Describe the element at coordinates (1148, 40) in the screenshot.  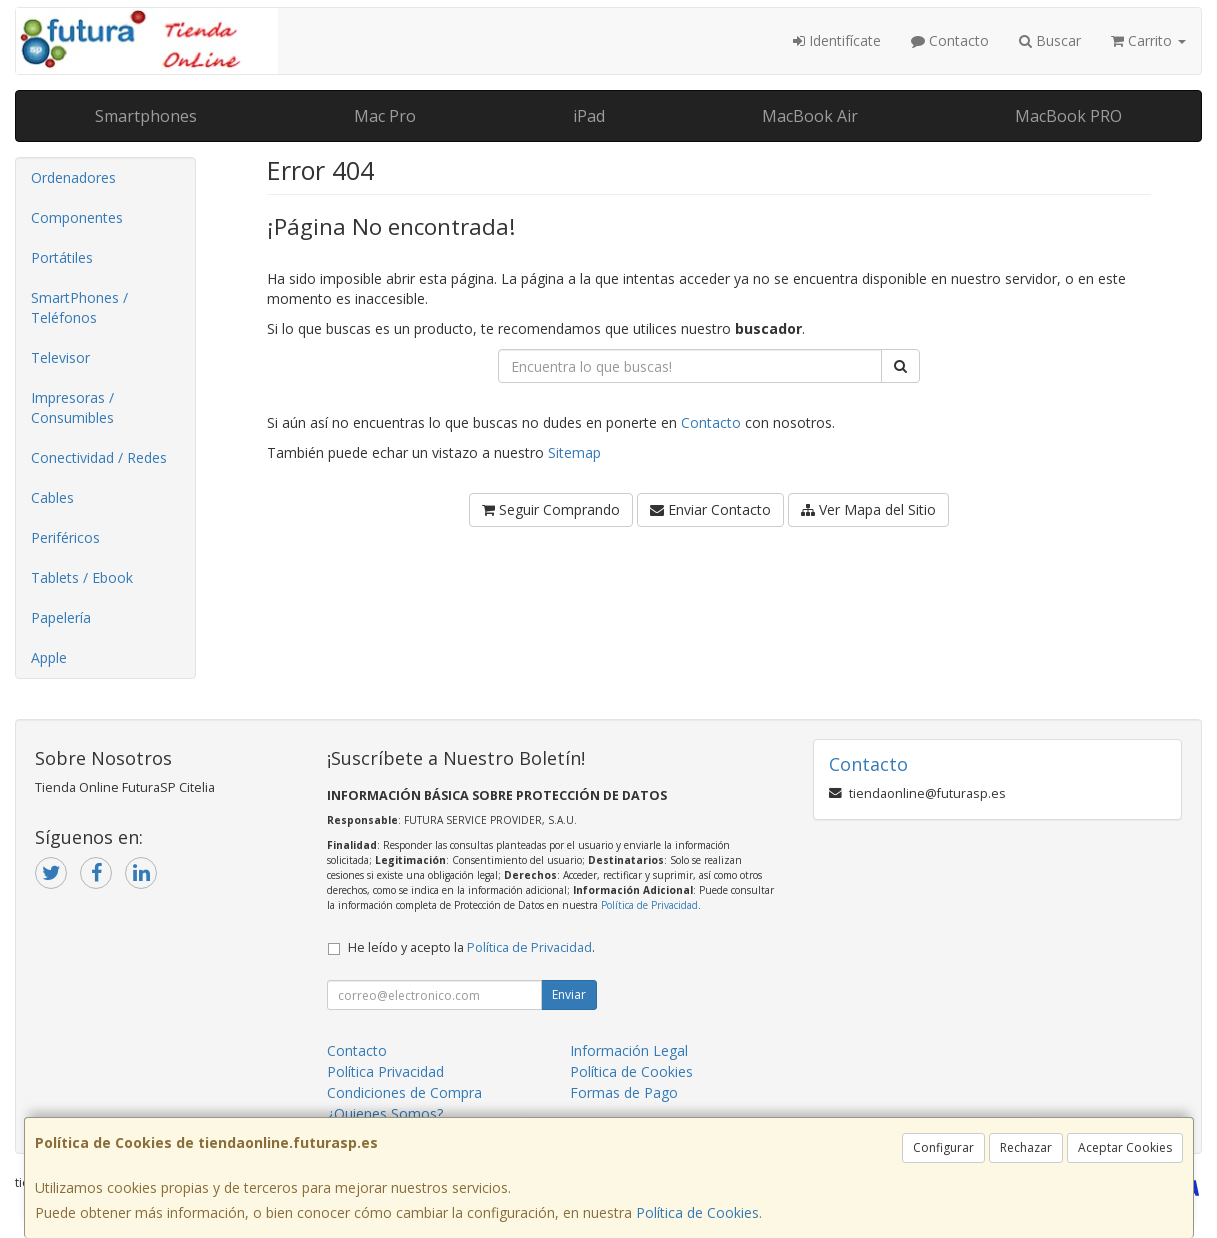
I see `Carrito` at that location.